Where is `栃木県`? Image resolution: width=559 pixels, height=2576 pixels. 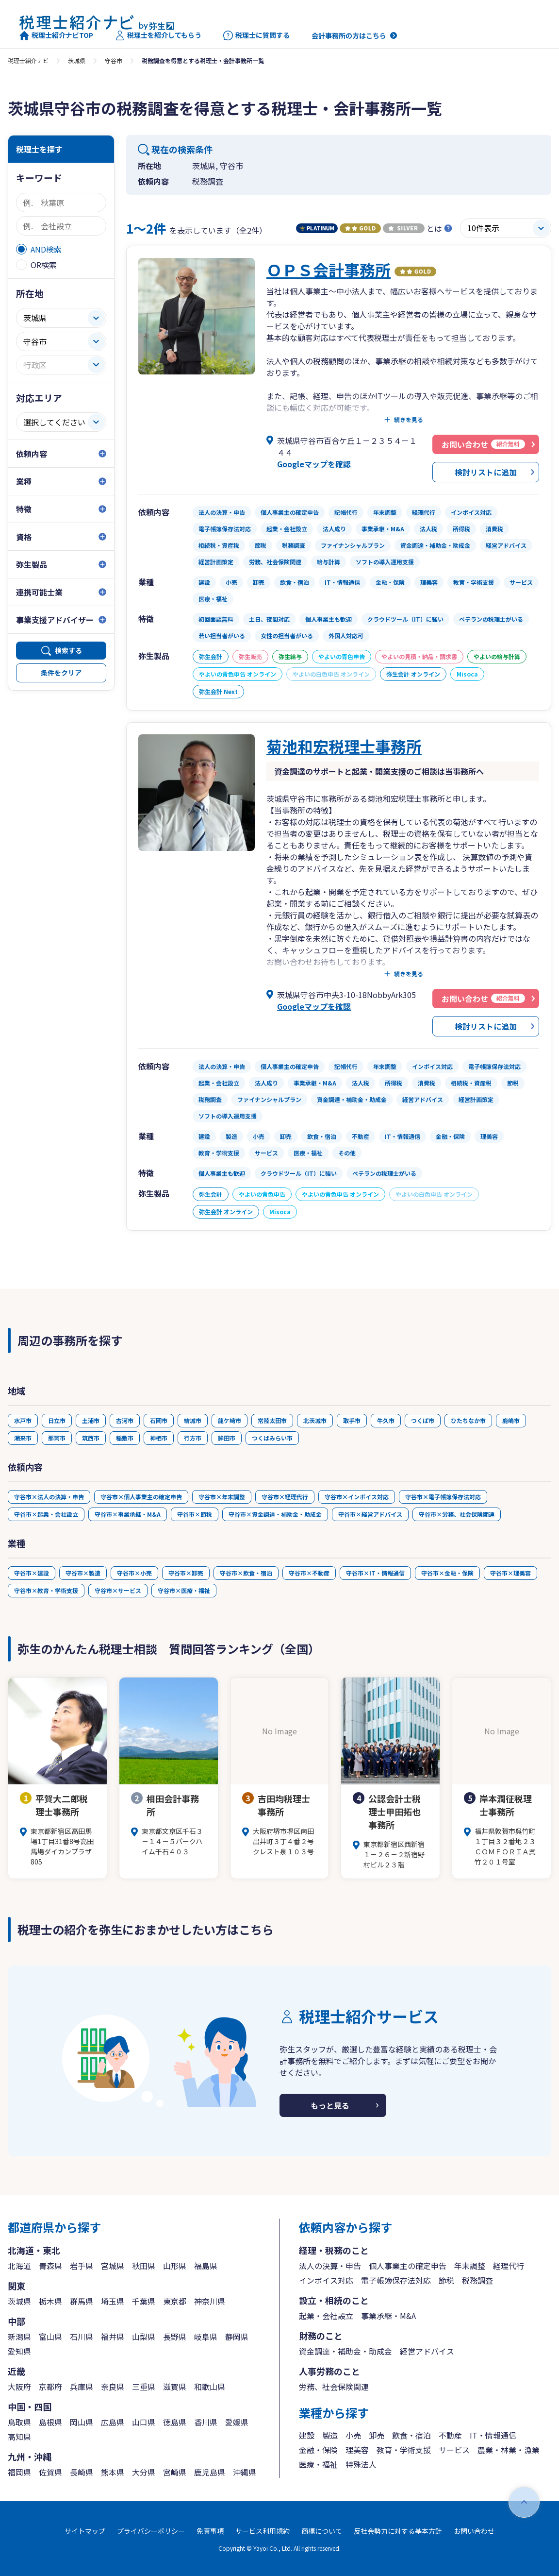 栃木県 is located at coordinates (50, 2301).